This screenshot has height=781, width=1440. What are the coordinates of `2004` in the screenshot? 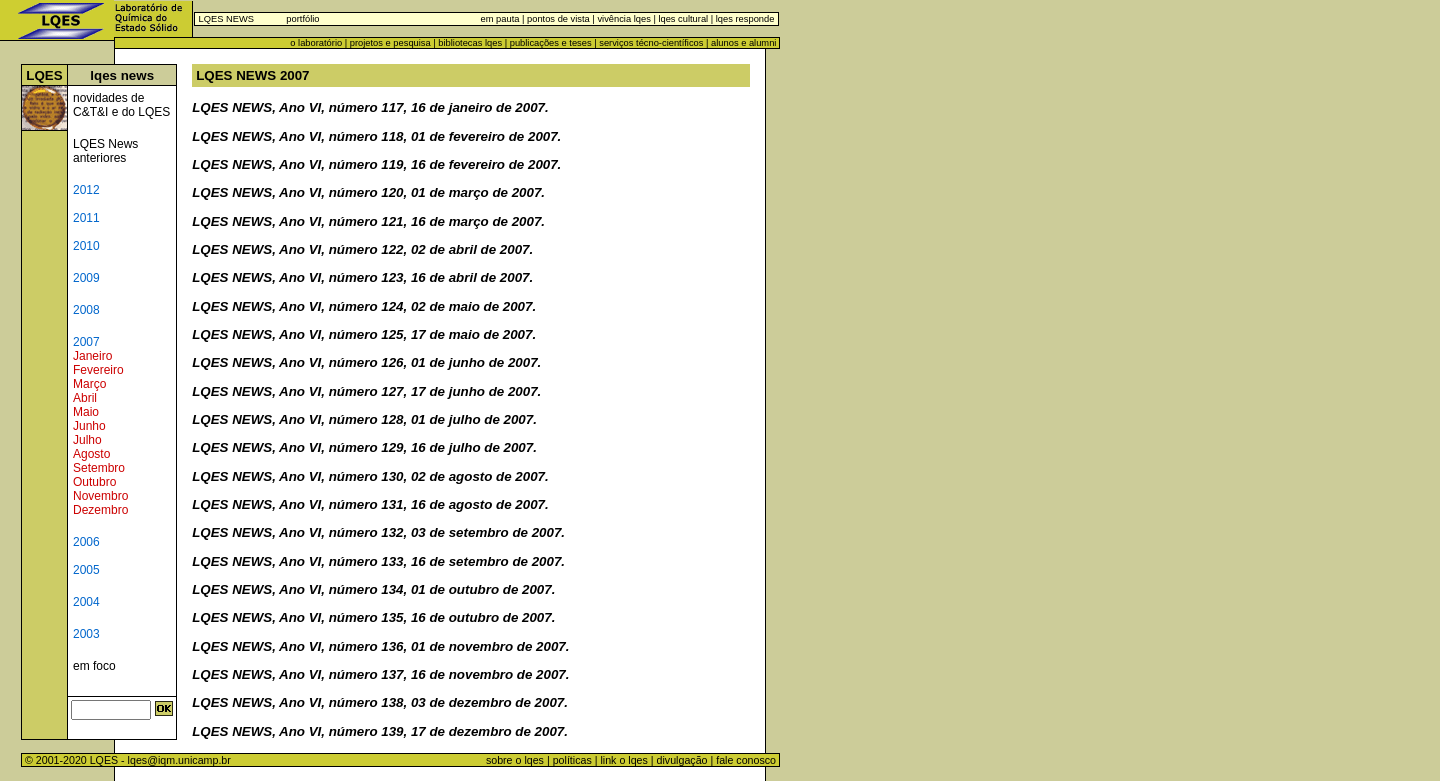 It's located at (86, 602).